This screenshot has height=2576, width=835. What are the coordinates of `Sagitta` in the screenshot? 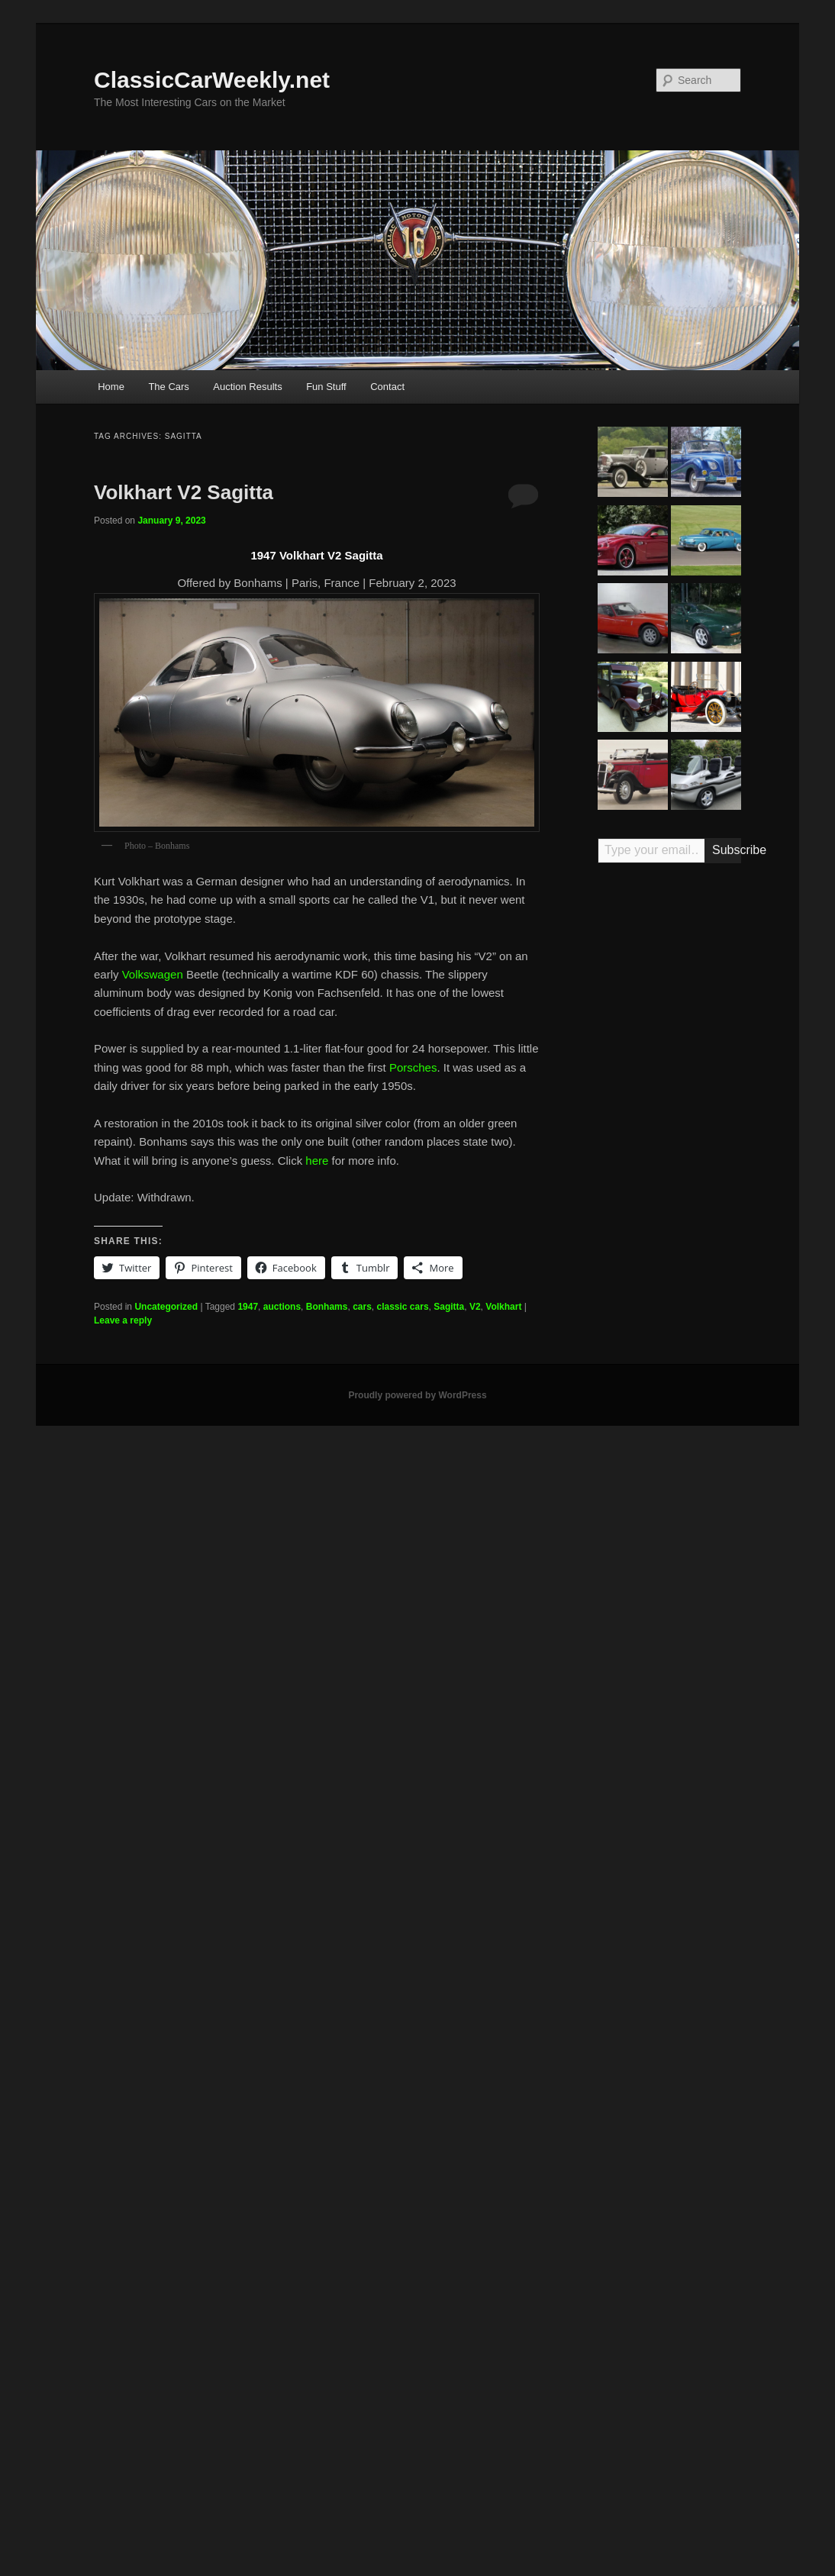 It's located at (449, 1306).